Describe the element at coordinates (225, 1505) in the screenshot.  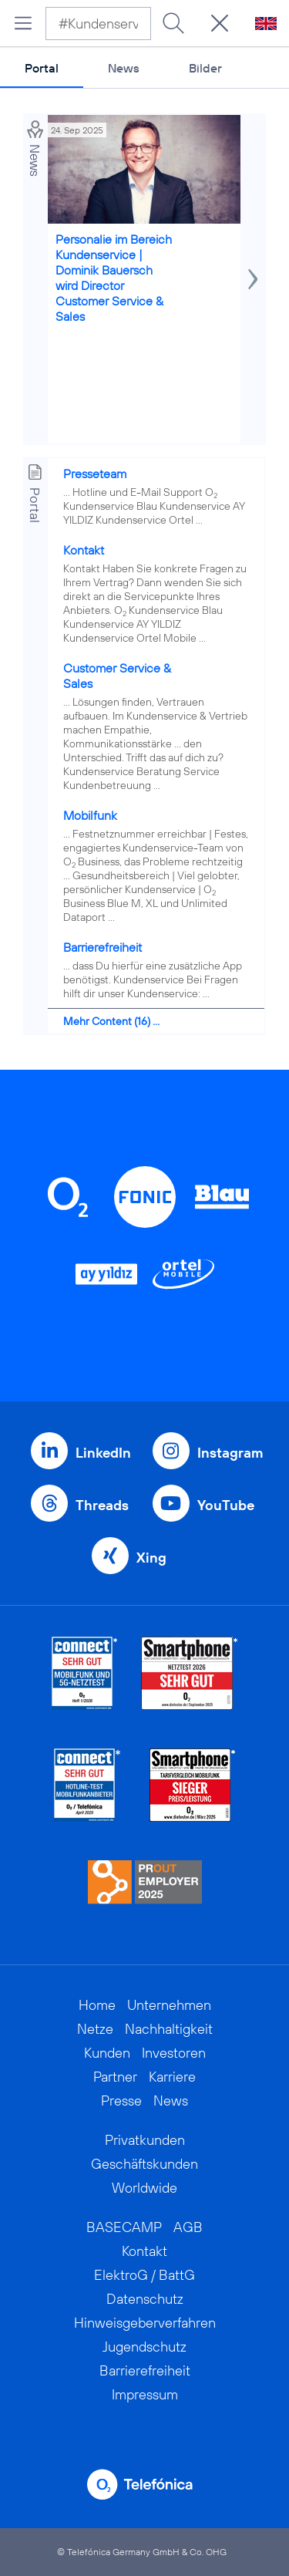
I see `YouTube` at that location.